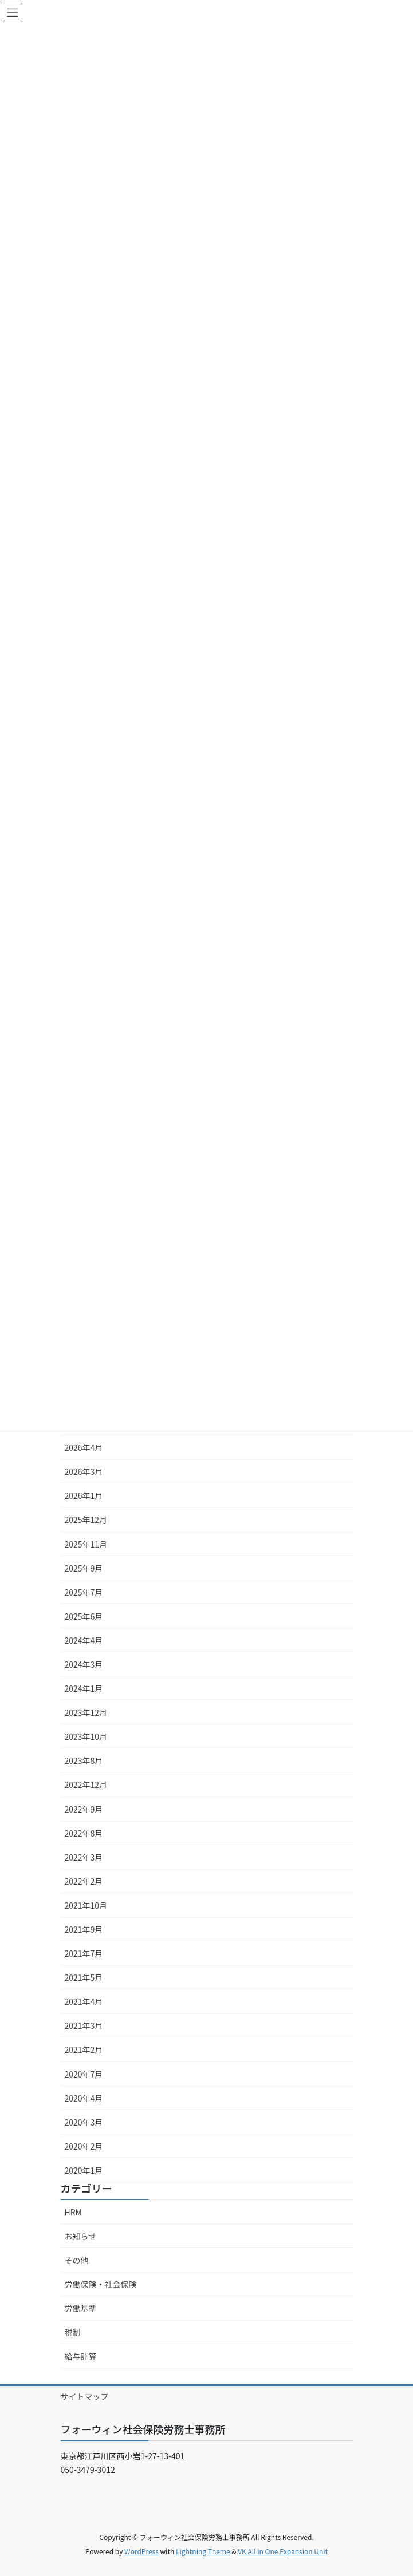 This screenshot has width=413, height=2576. Describe the element at coordinates (141, 2551) in the screenshot. I see `WordPress` at that location.